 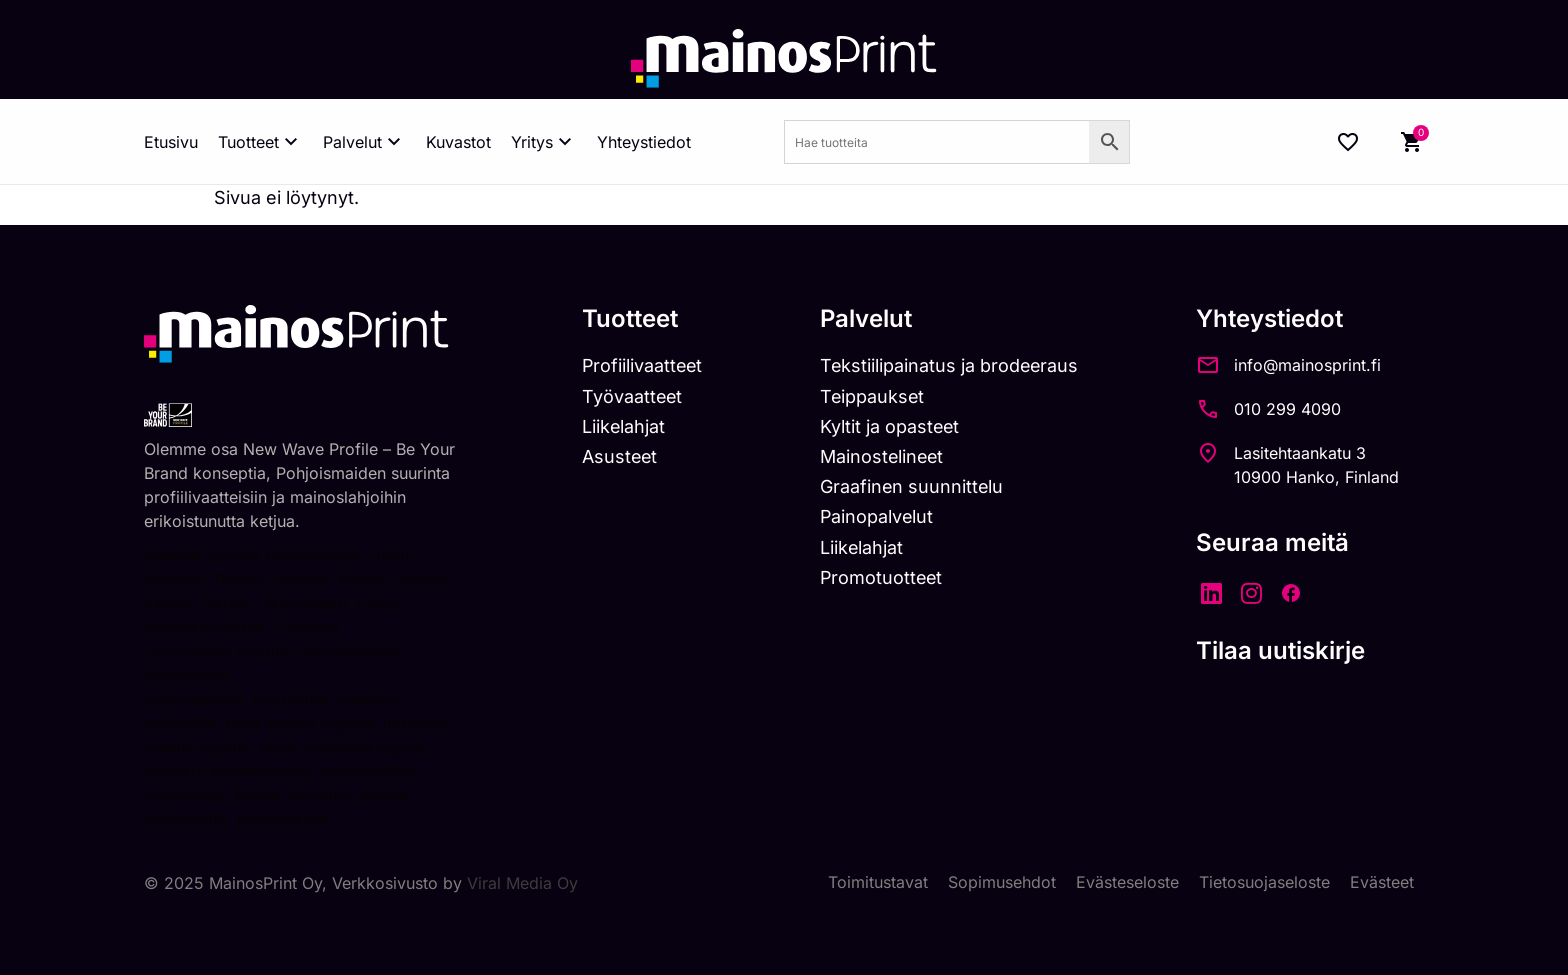 I want to click on Yhteystiedot, so click(x=644, y=142).